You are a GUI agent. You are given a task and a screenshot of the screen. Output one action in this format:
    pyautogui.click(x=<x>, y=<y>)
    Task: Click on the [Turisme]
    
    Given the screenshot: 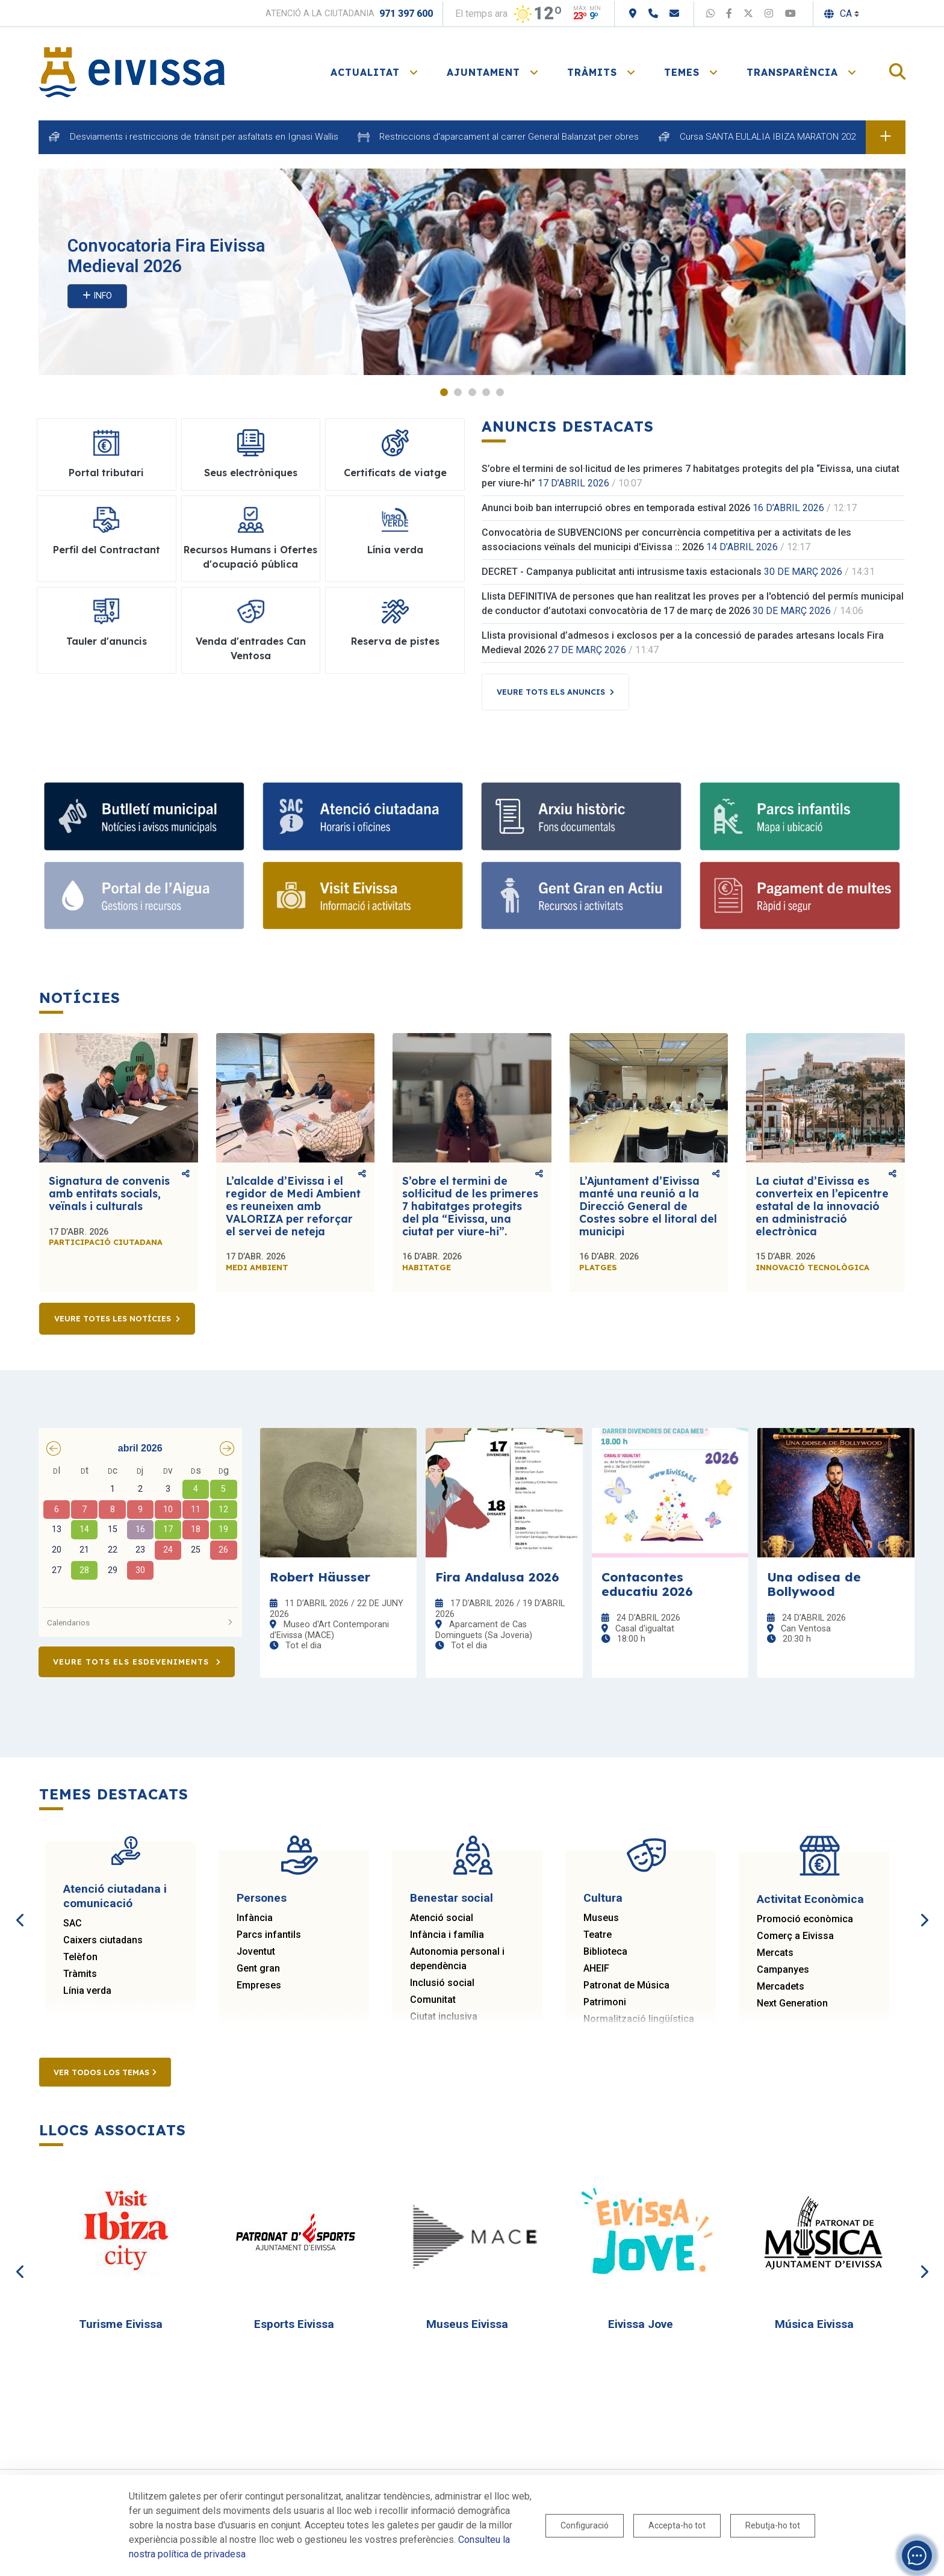 What is the action you would take?
    pyautogui.click(x=362, y=896)
    